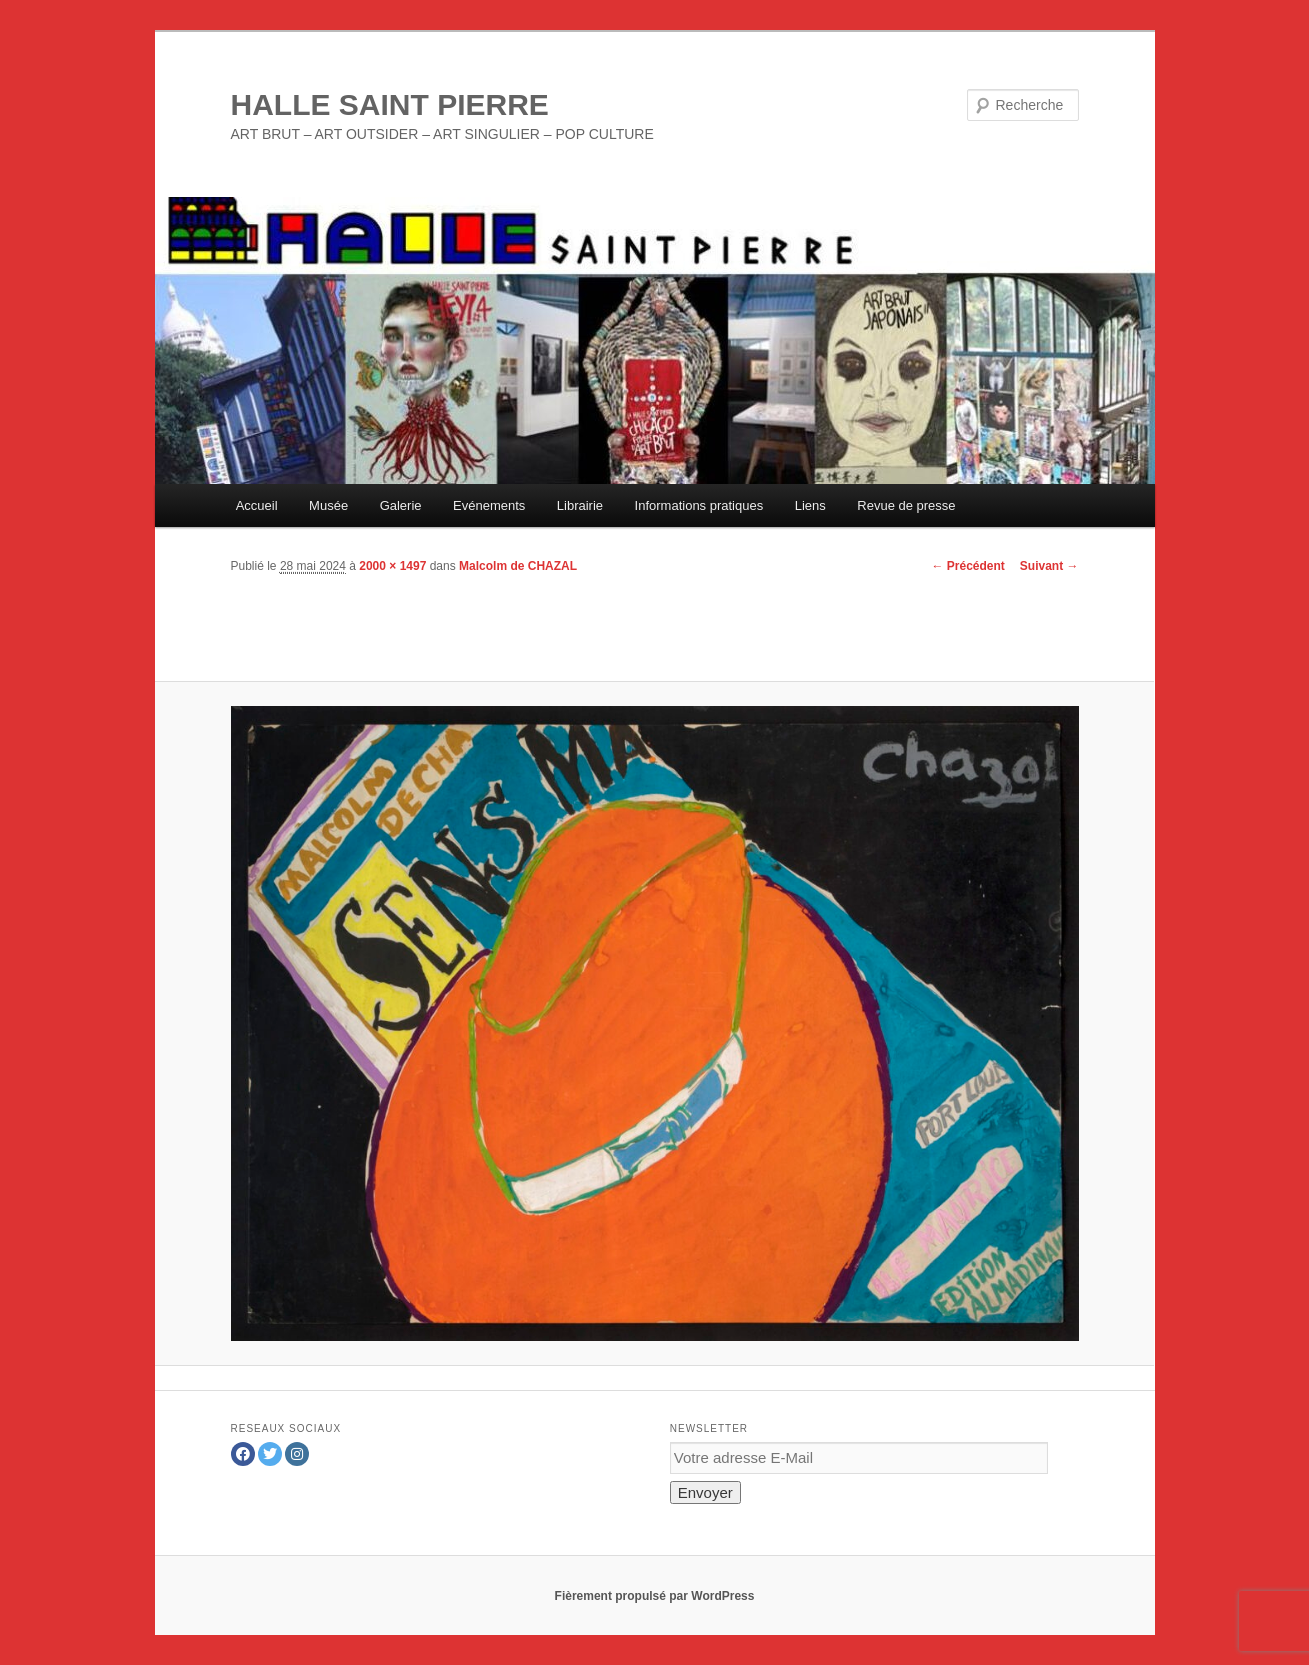 The image size is (1309, 1665). Describe the element at coordinates (655, 1596) in the screenshot. I see `Fièrement propulsé par WordPress` at that location.